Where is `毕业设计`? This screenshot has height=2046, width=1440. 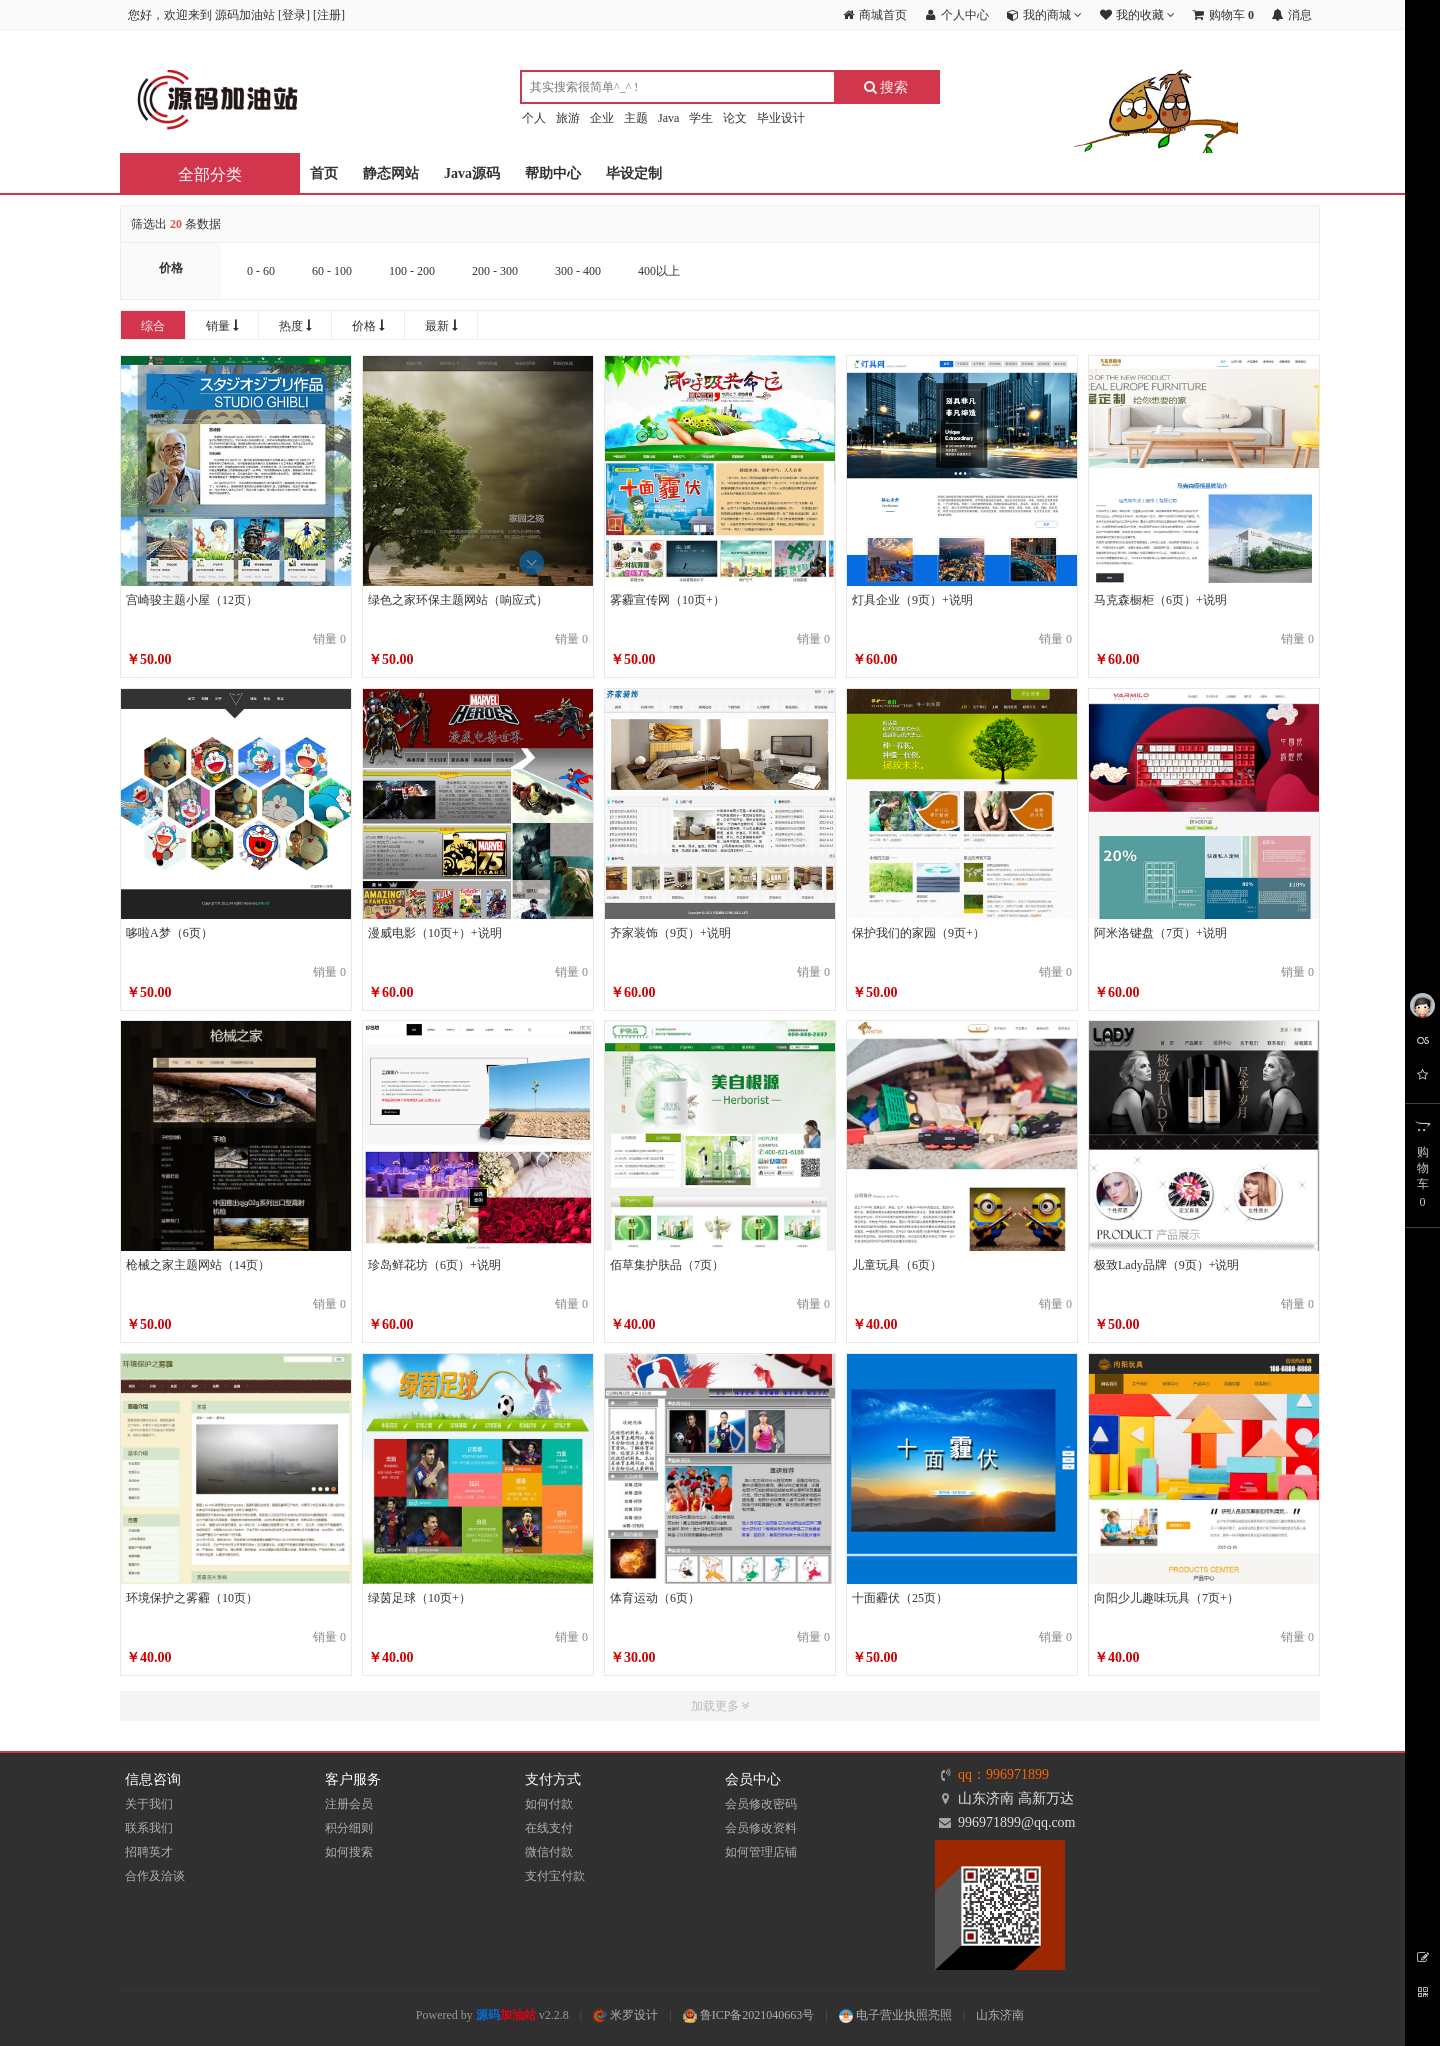 毕业设计 is located at coordinates (781, 118).